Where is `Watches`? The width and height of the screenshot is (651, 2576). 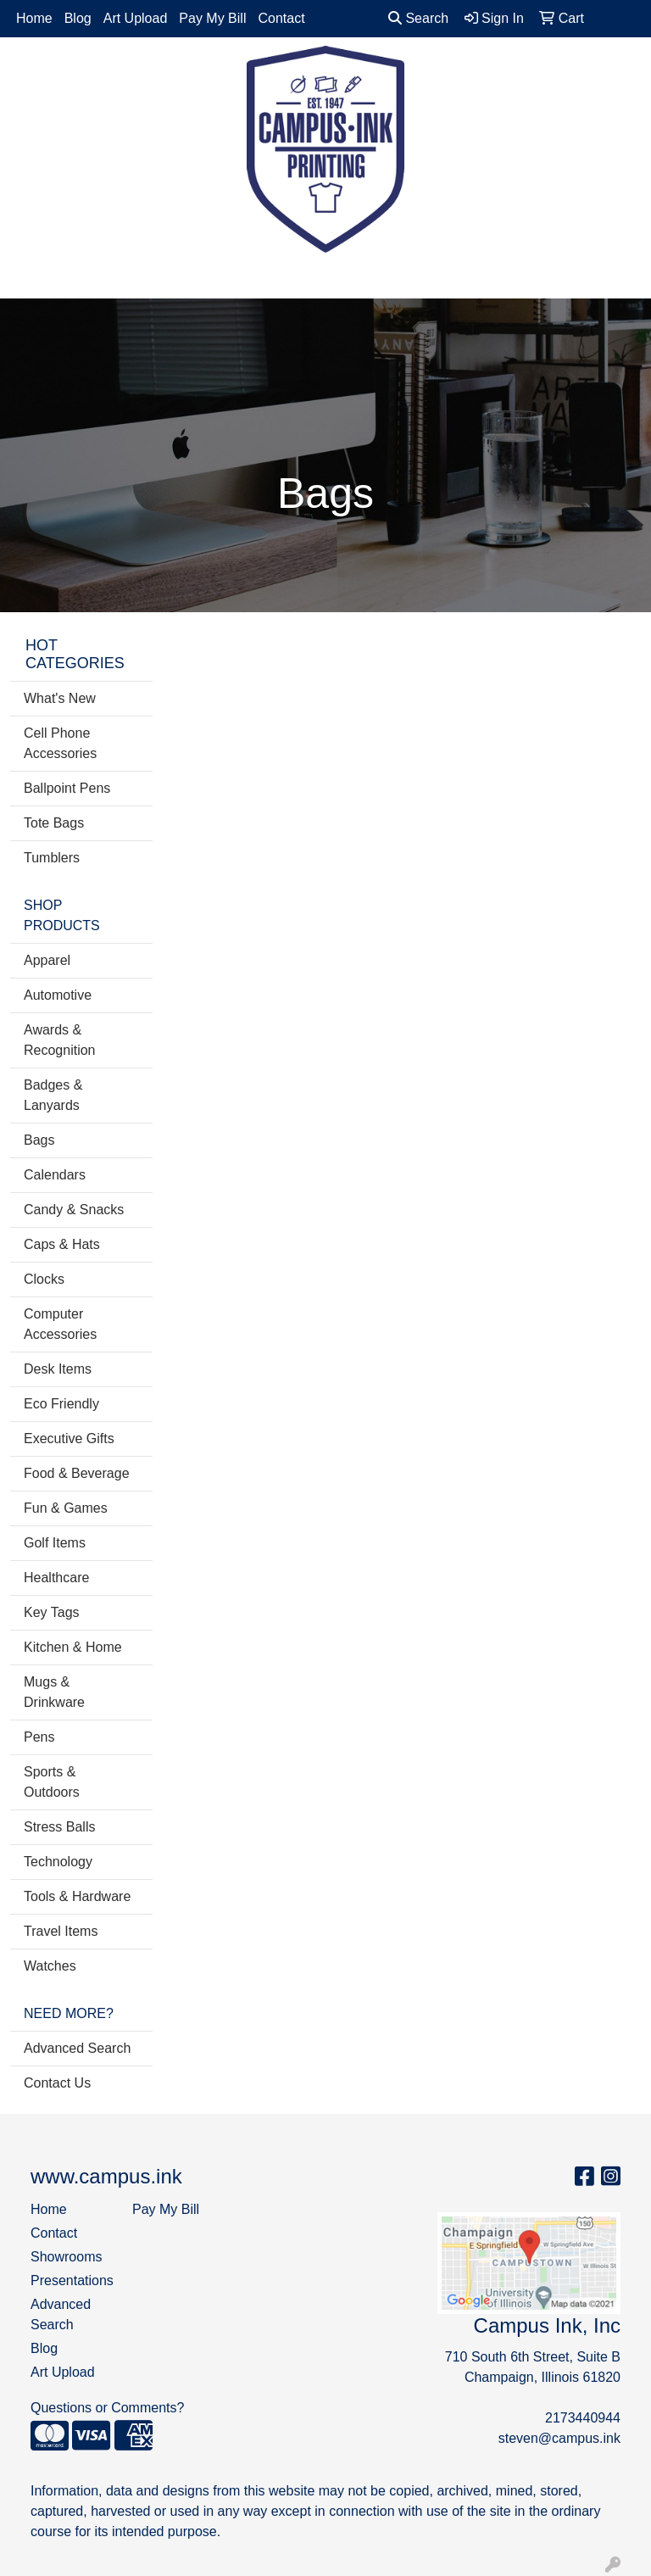
Watches is located at coordinates (50, 1966).